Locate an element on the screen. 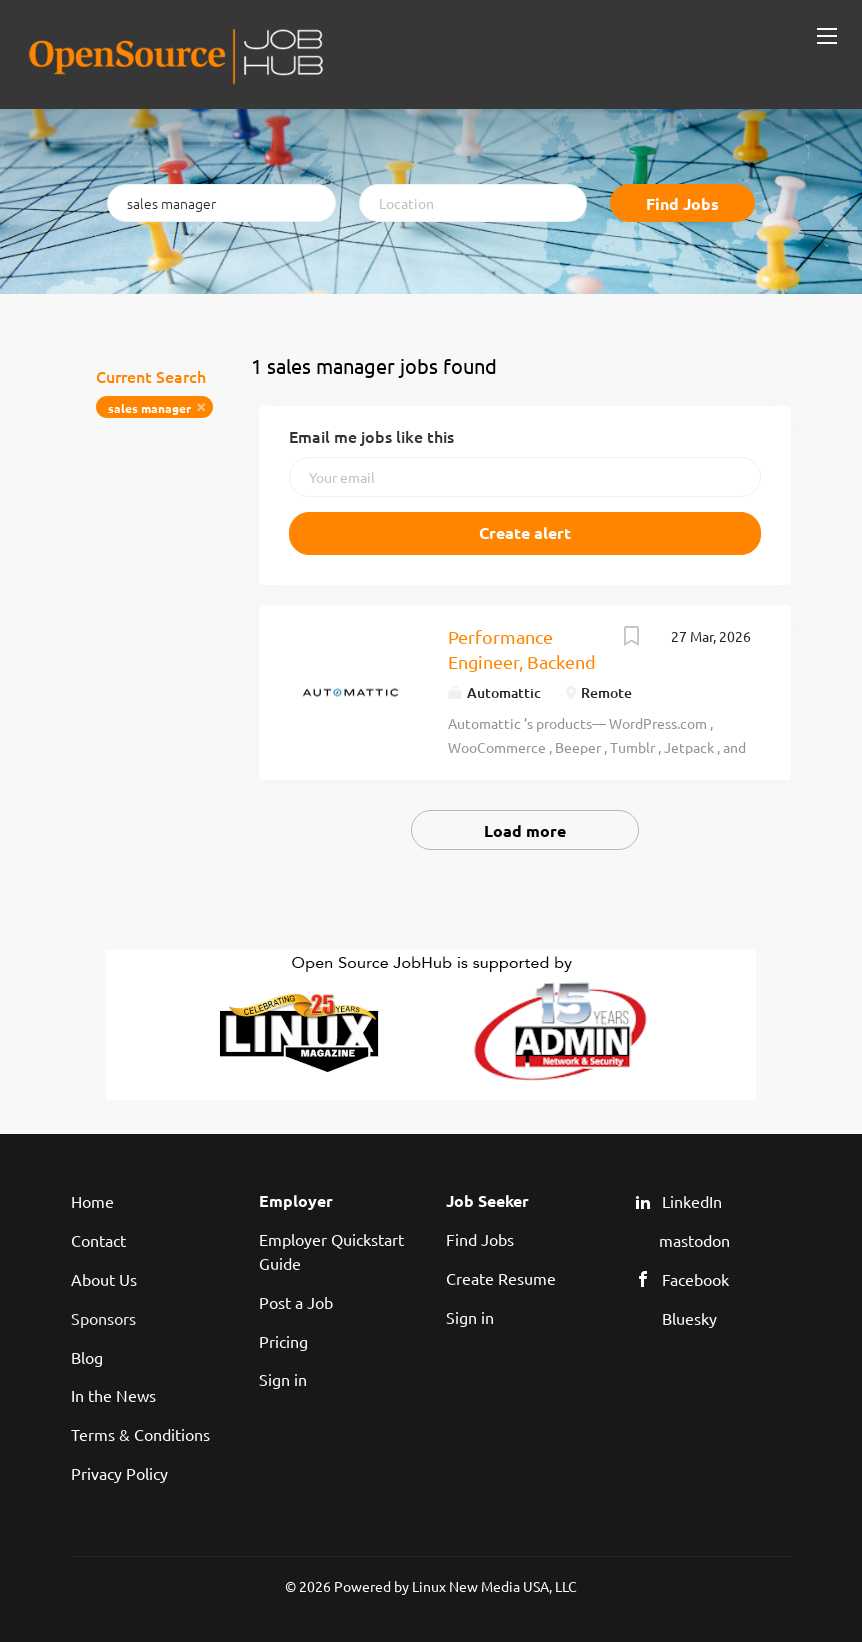  Contact is located at coordinates (98, 1240).